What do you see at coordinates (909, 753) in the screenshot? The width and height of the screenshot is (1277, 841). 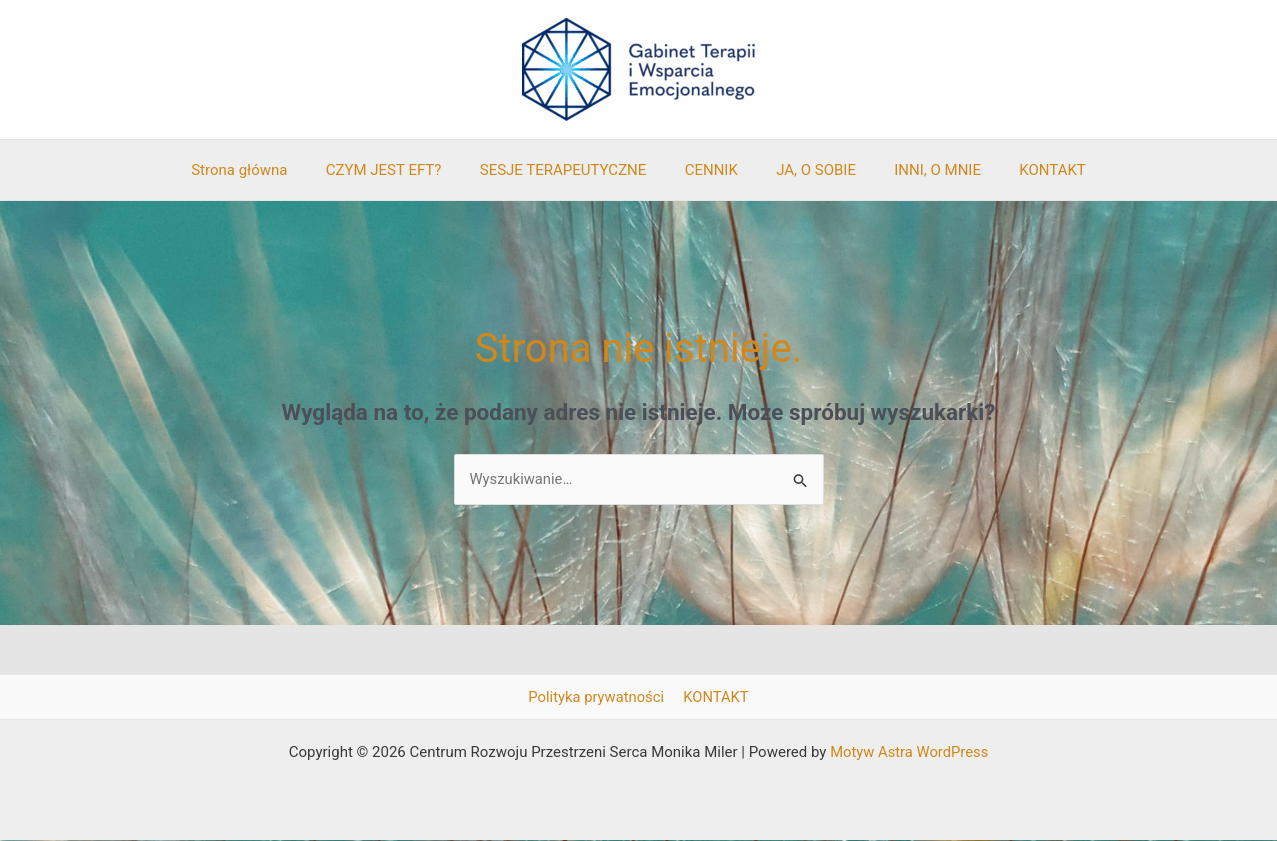 I see `Motyw Astra WordPress` at bounding box center [909, 753].